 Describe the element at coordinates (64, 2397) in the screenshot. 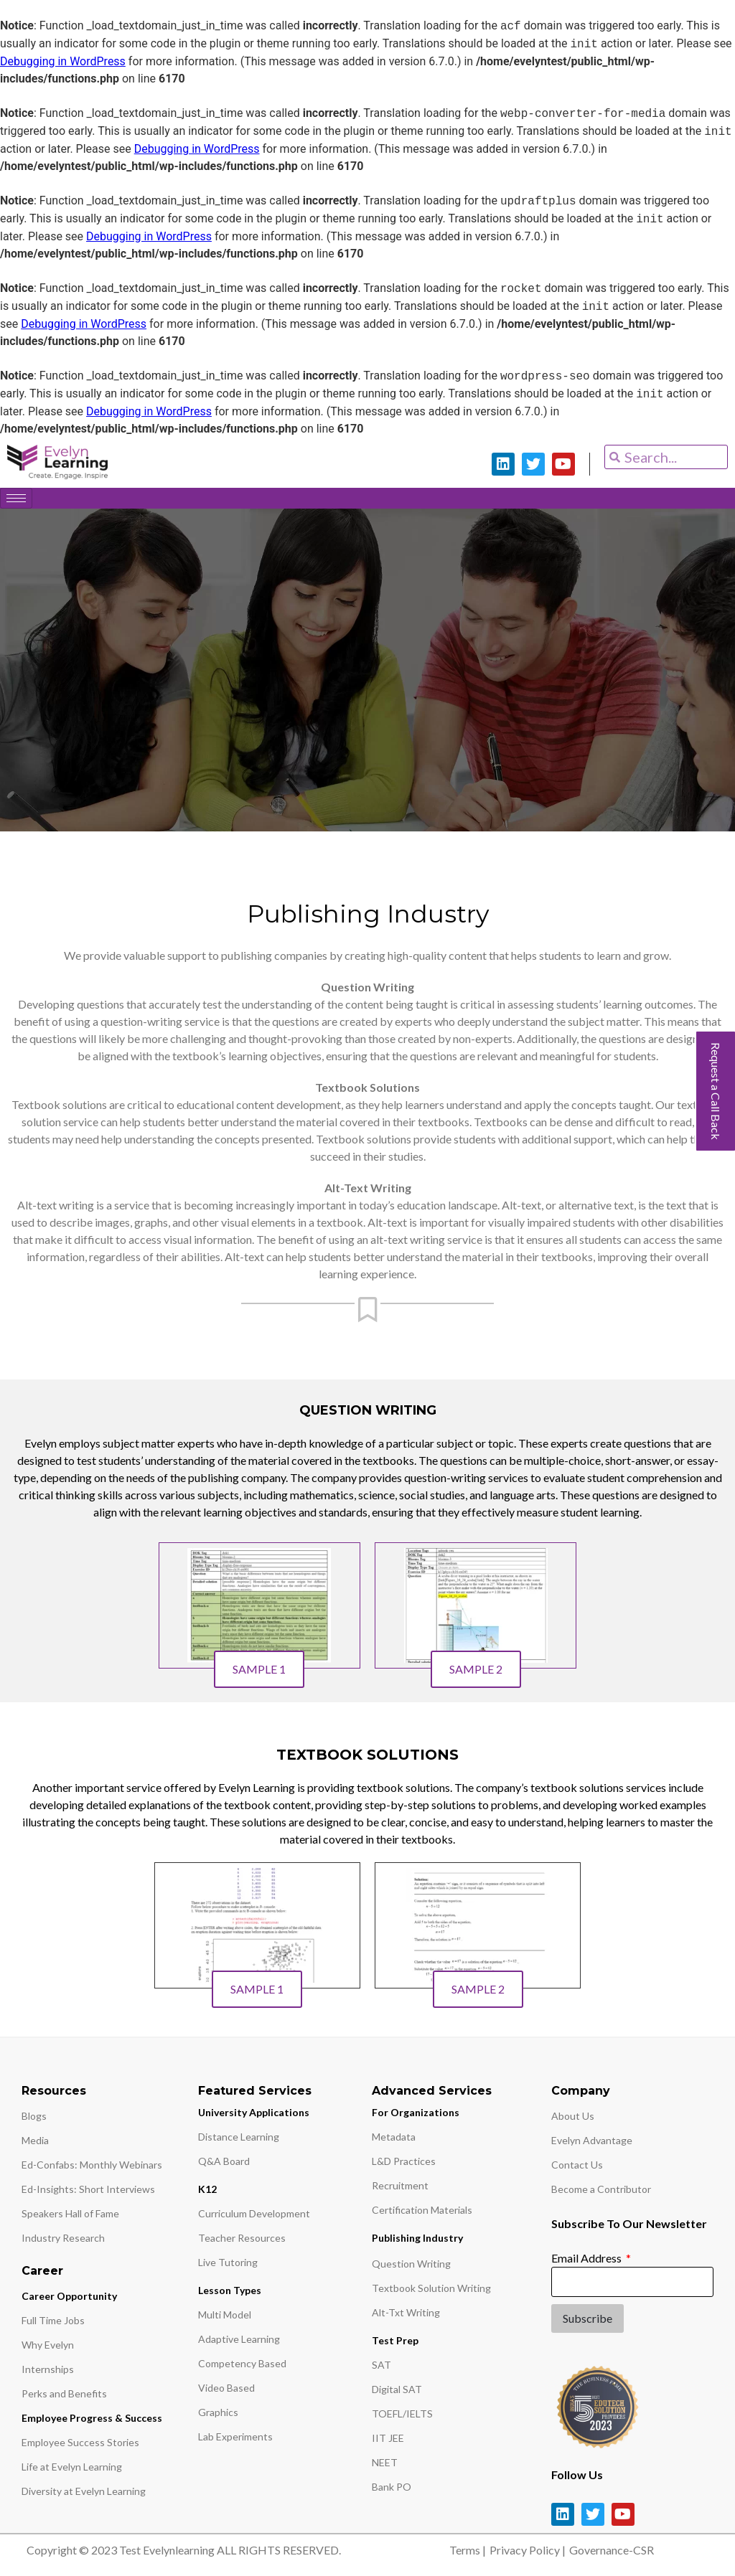

I see `Perks and Benefits` at that location.